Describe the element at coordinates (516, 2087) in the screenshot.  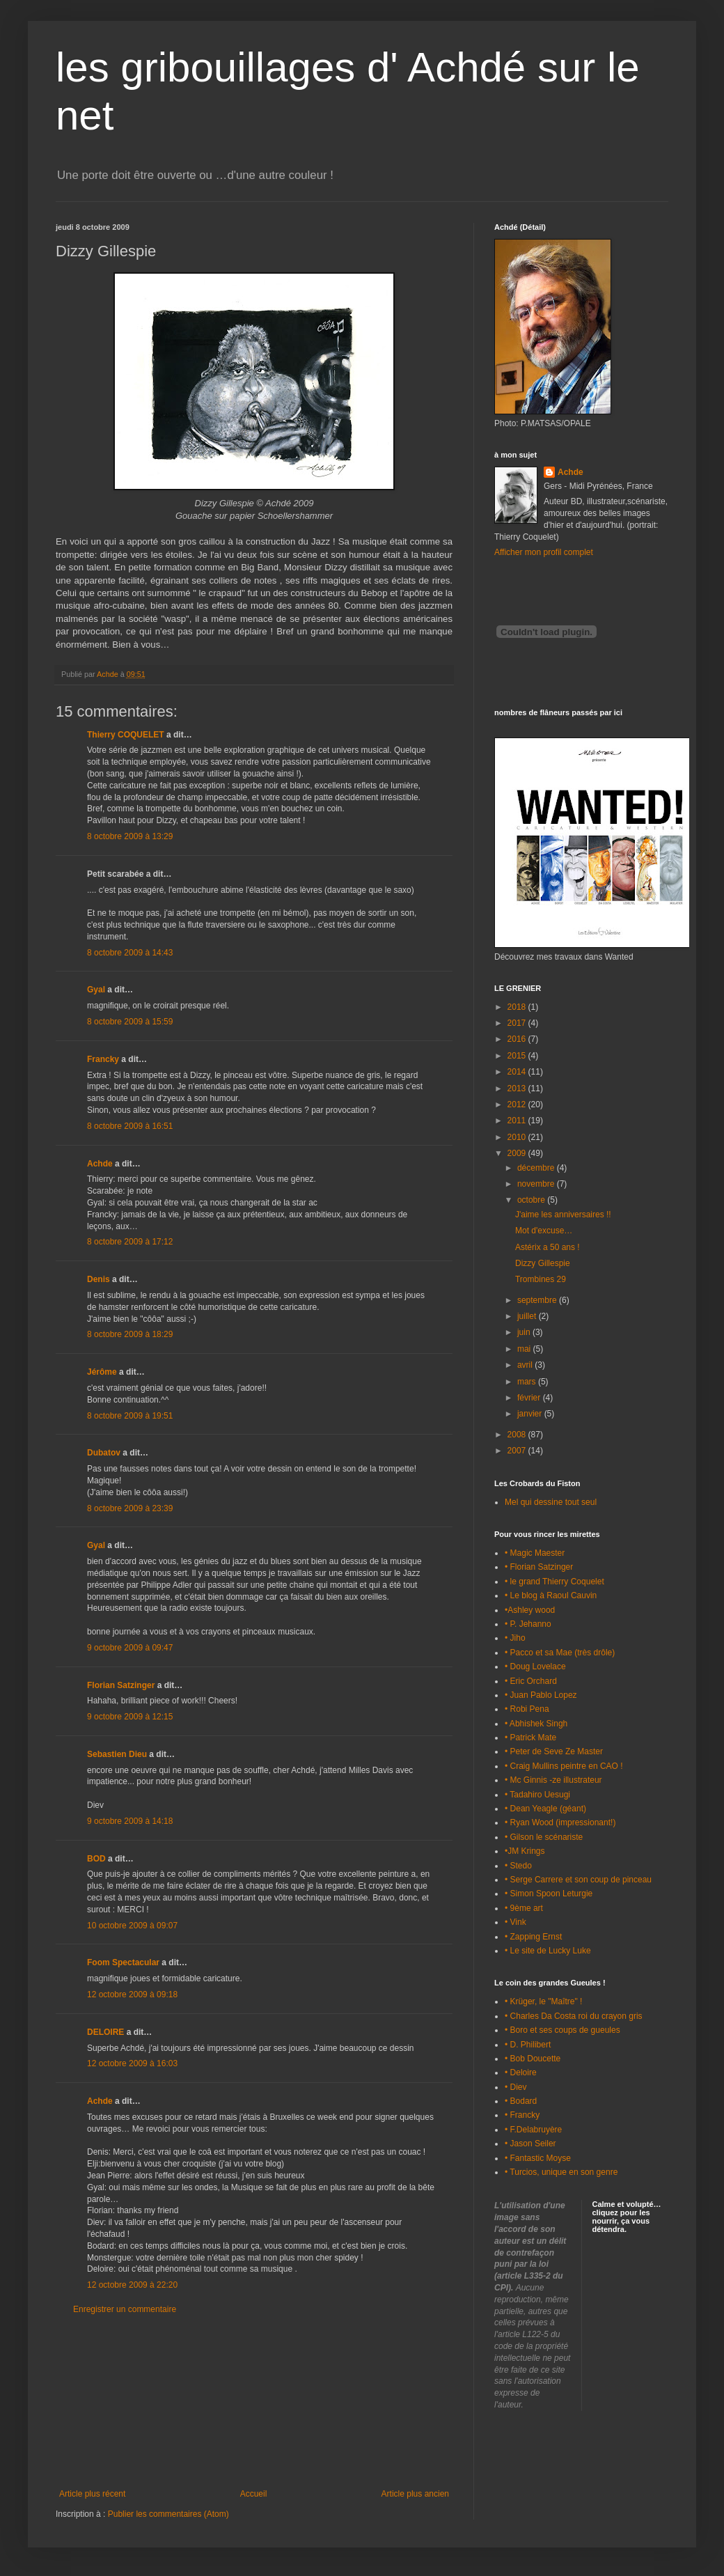
I see `• Diev` at that location.